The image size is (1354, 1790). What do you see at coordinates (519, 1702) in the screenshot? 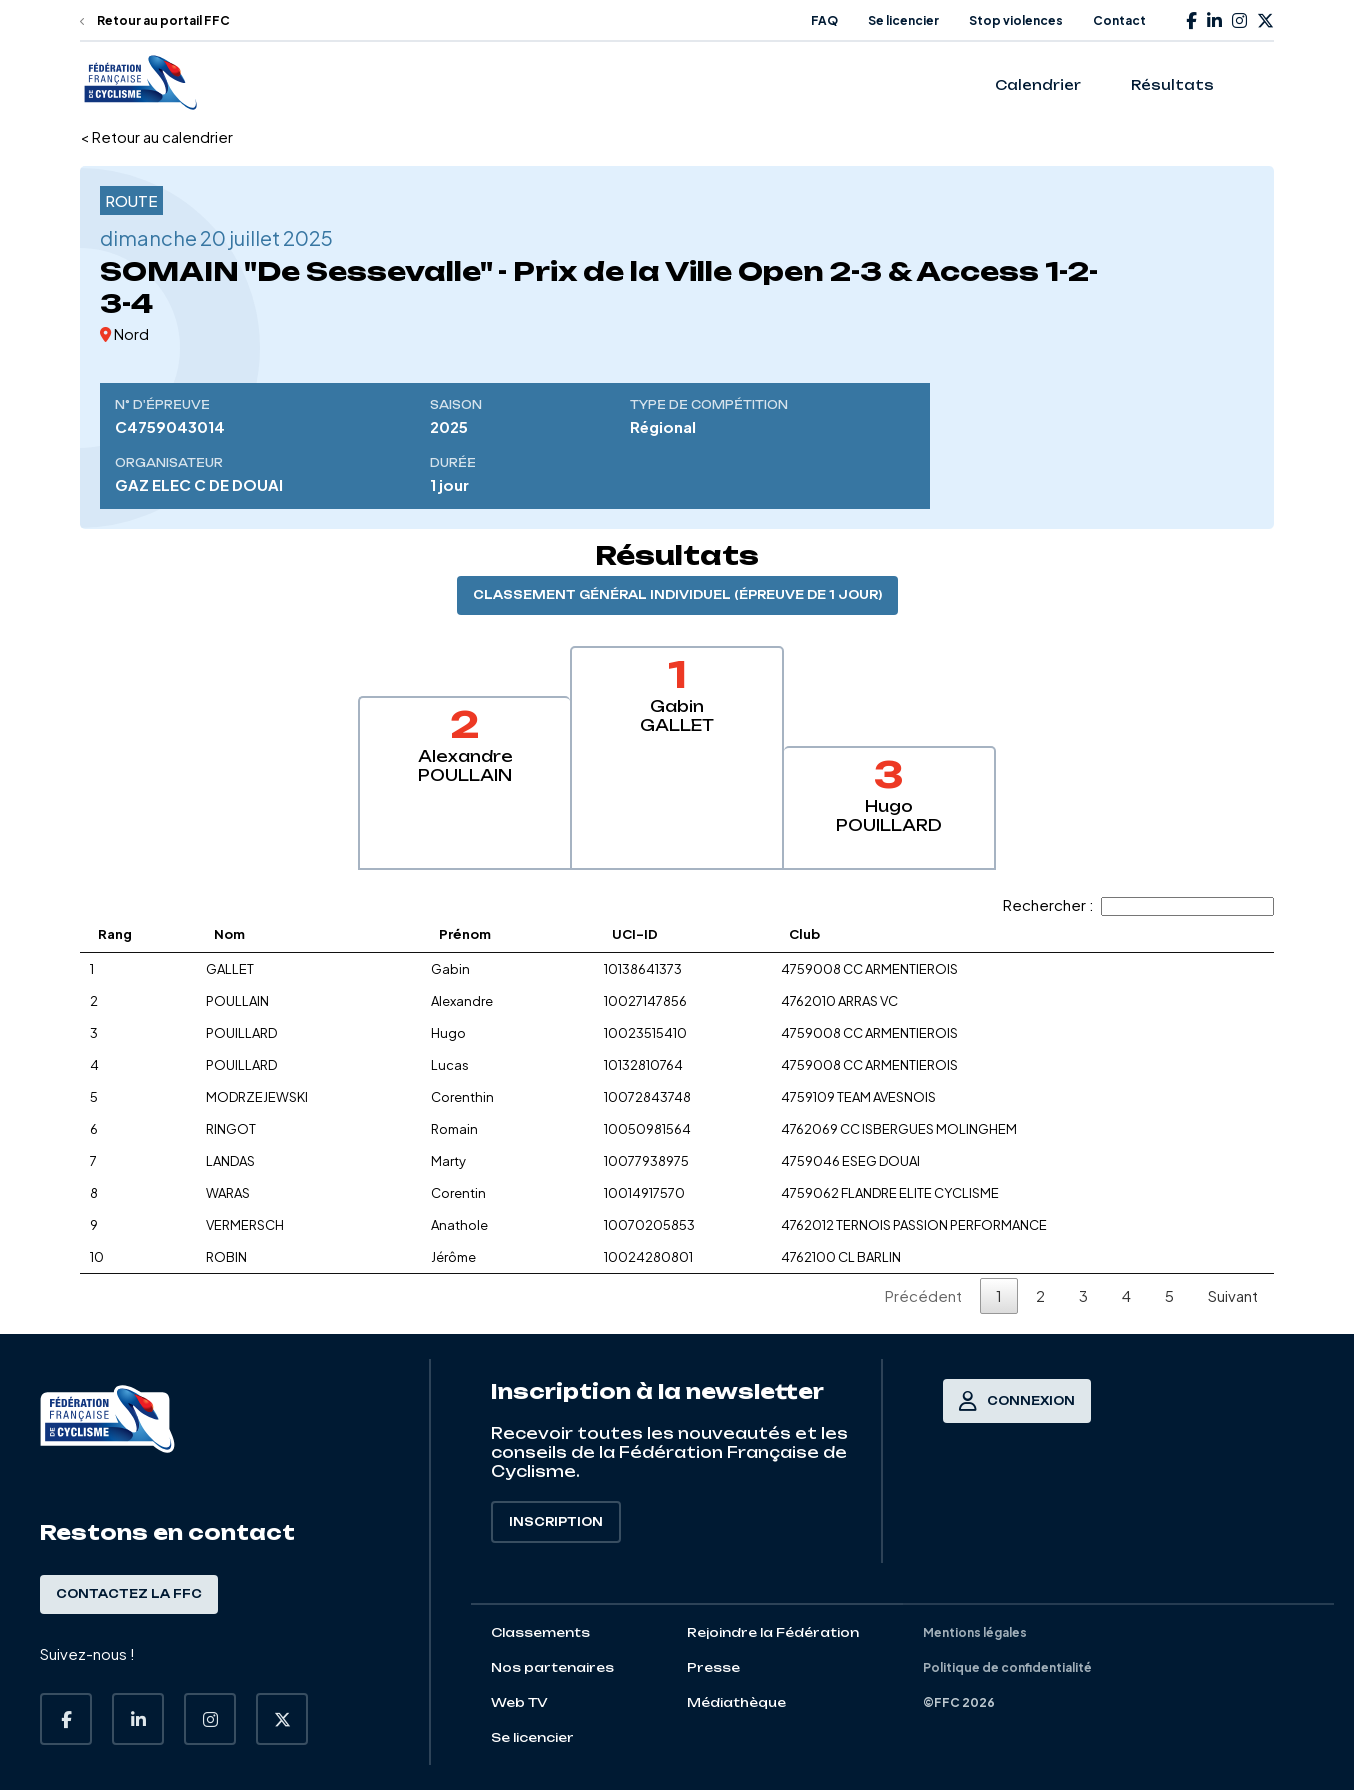
I see `Web TV` at bounding box center [519, 1702].